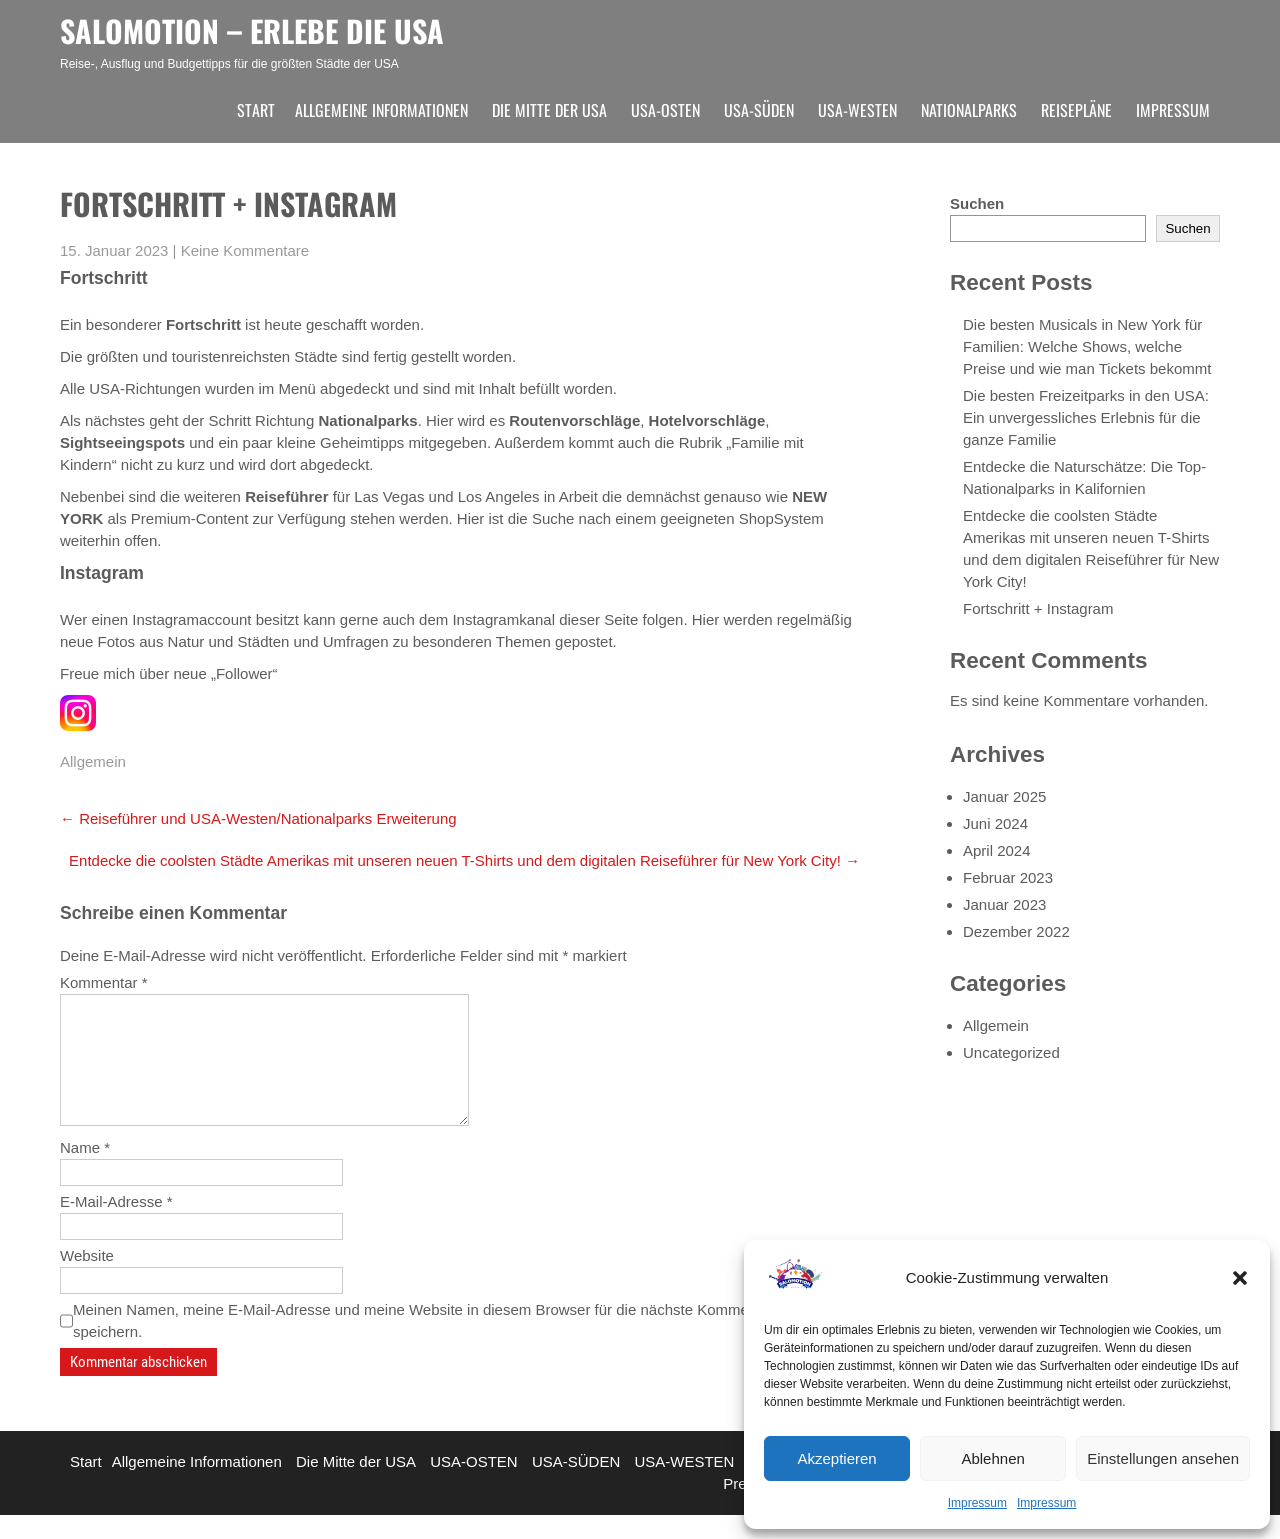 Image resolution: width=1280 pixels, height=1539 pixels. I want to click on Website, so click(87, 1279).